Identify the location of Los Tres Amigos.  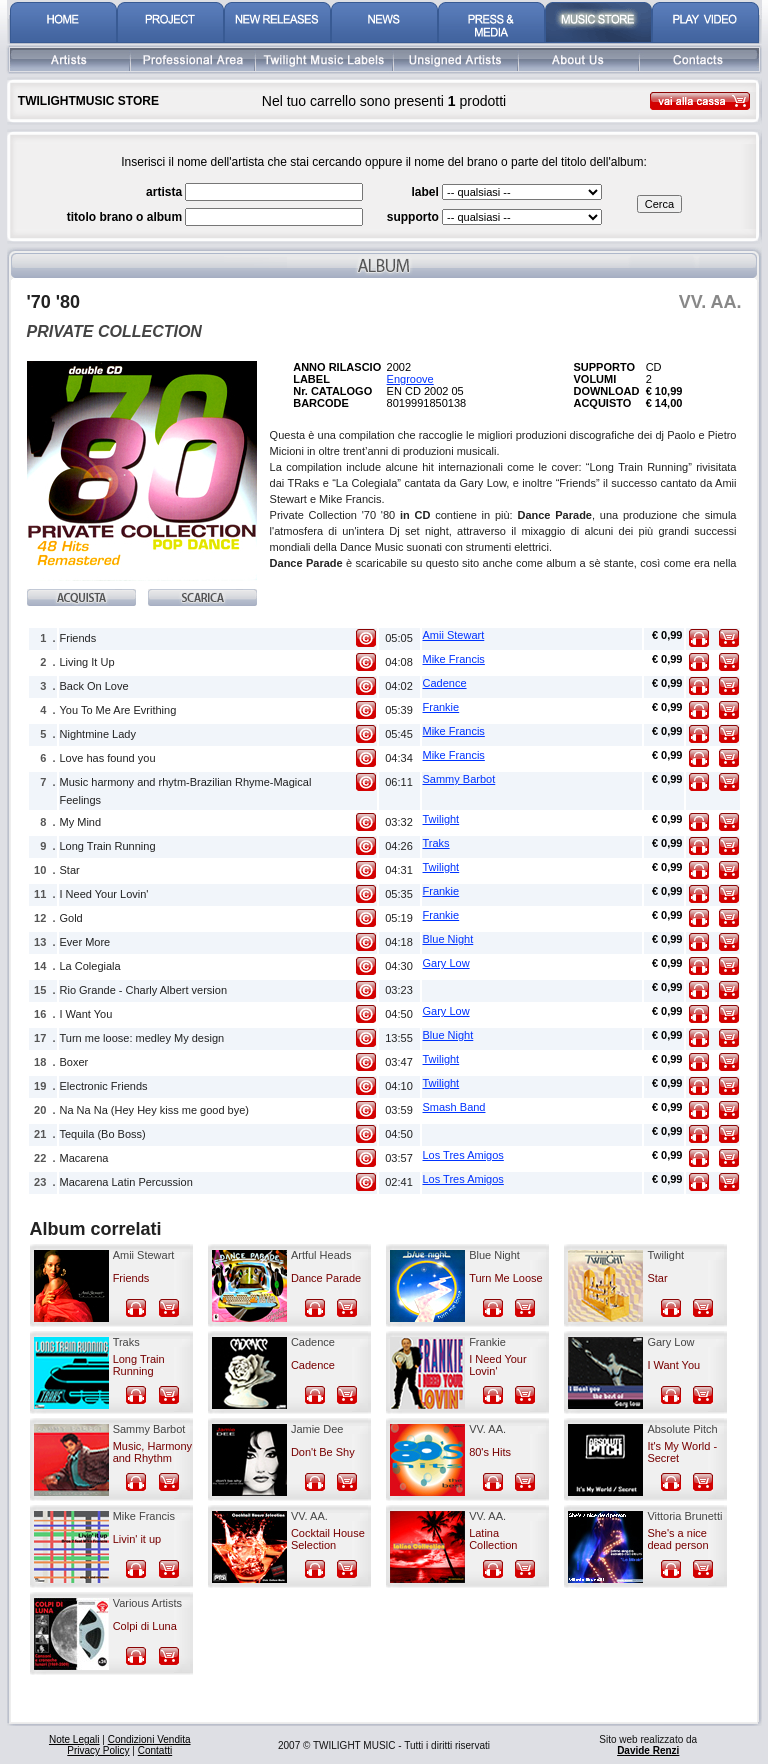
(463, 1155).